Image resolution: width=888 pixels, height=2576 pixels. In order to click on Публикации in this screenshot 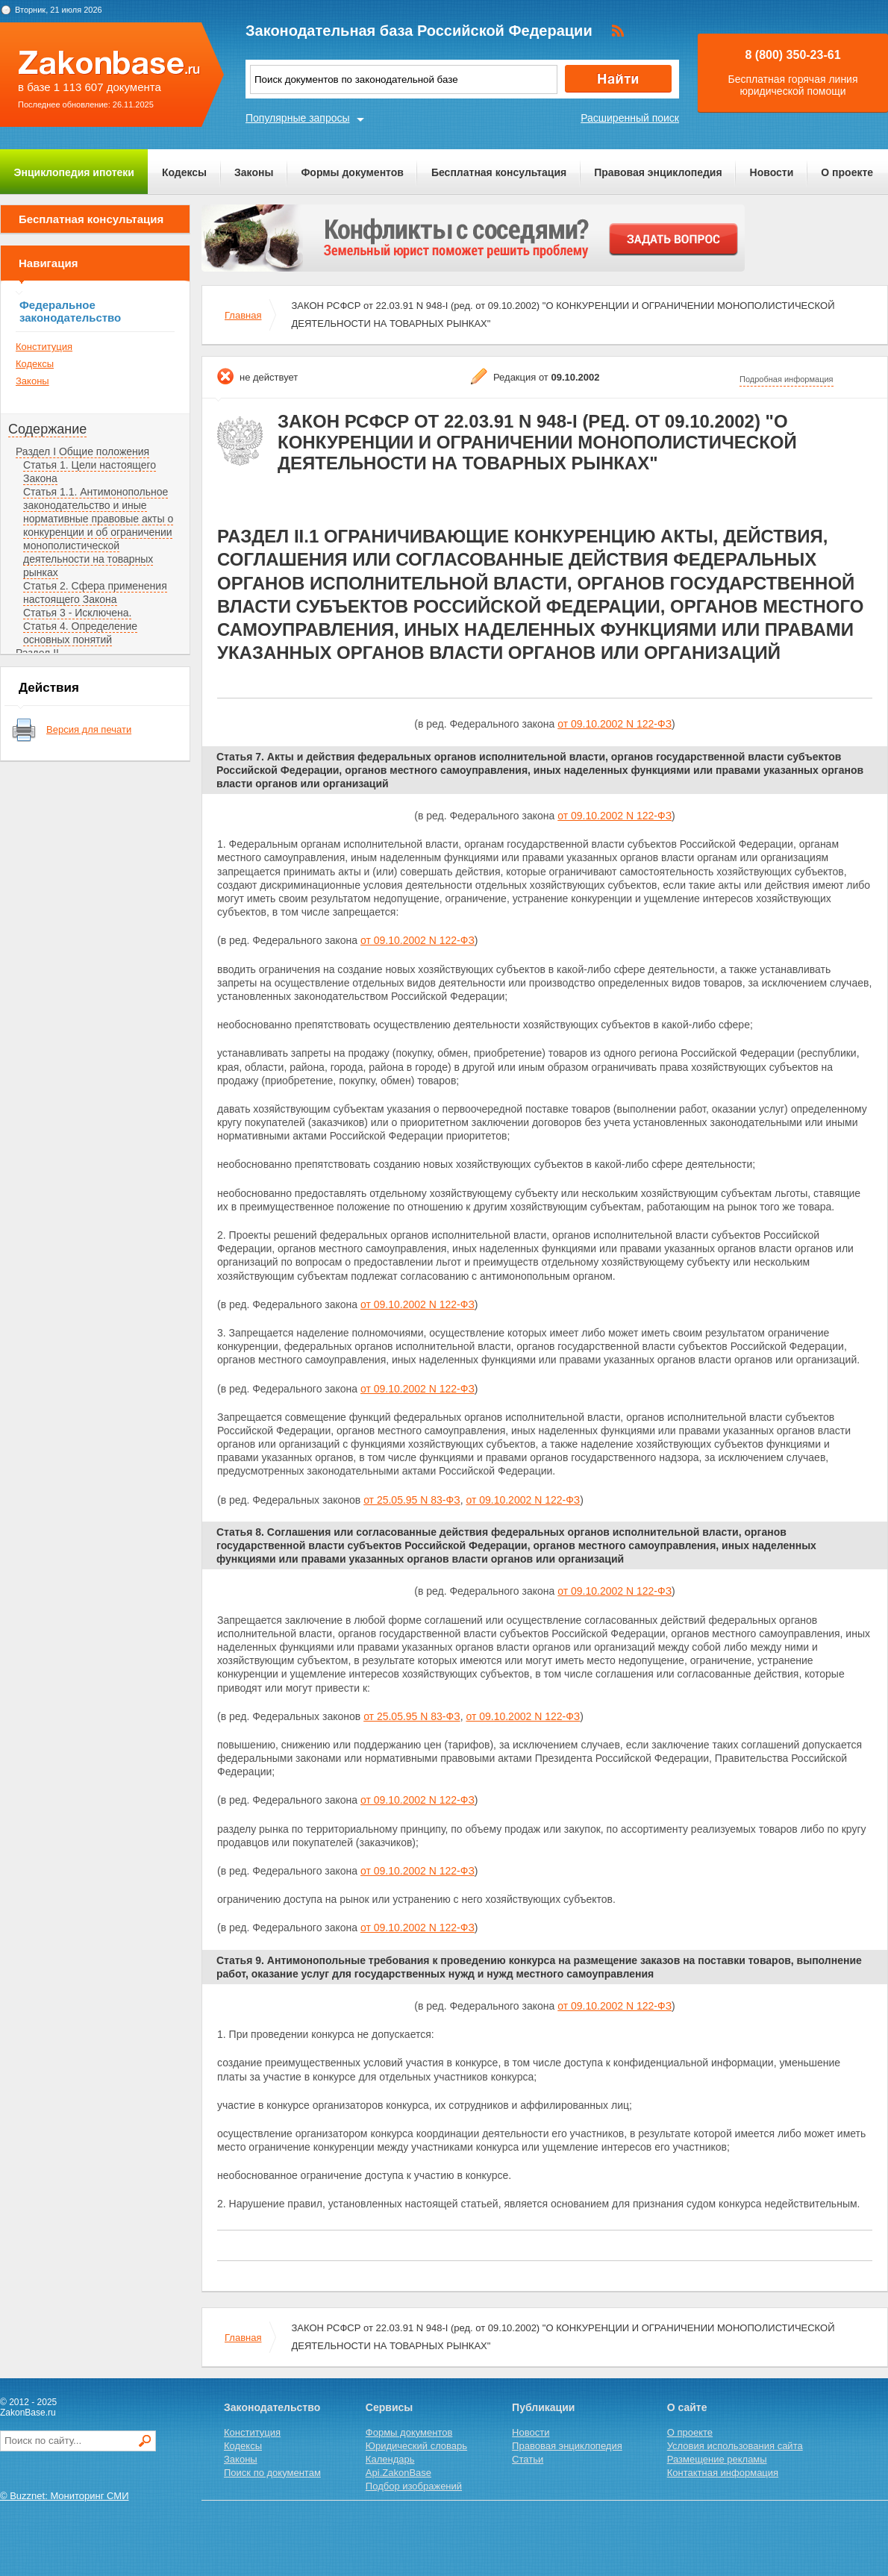, I will do `click(543, 2407)`.